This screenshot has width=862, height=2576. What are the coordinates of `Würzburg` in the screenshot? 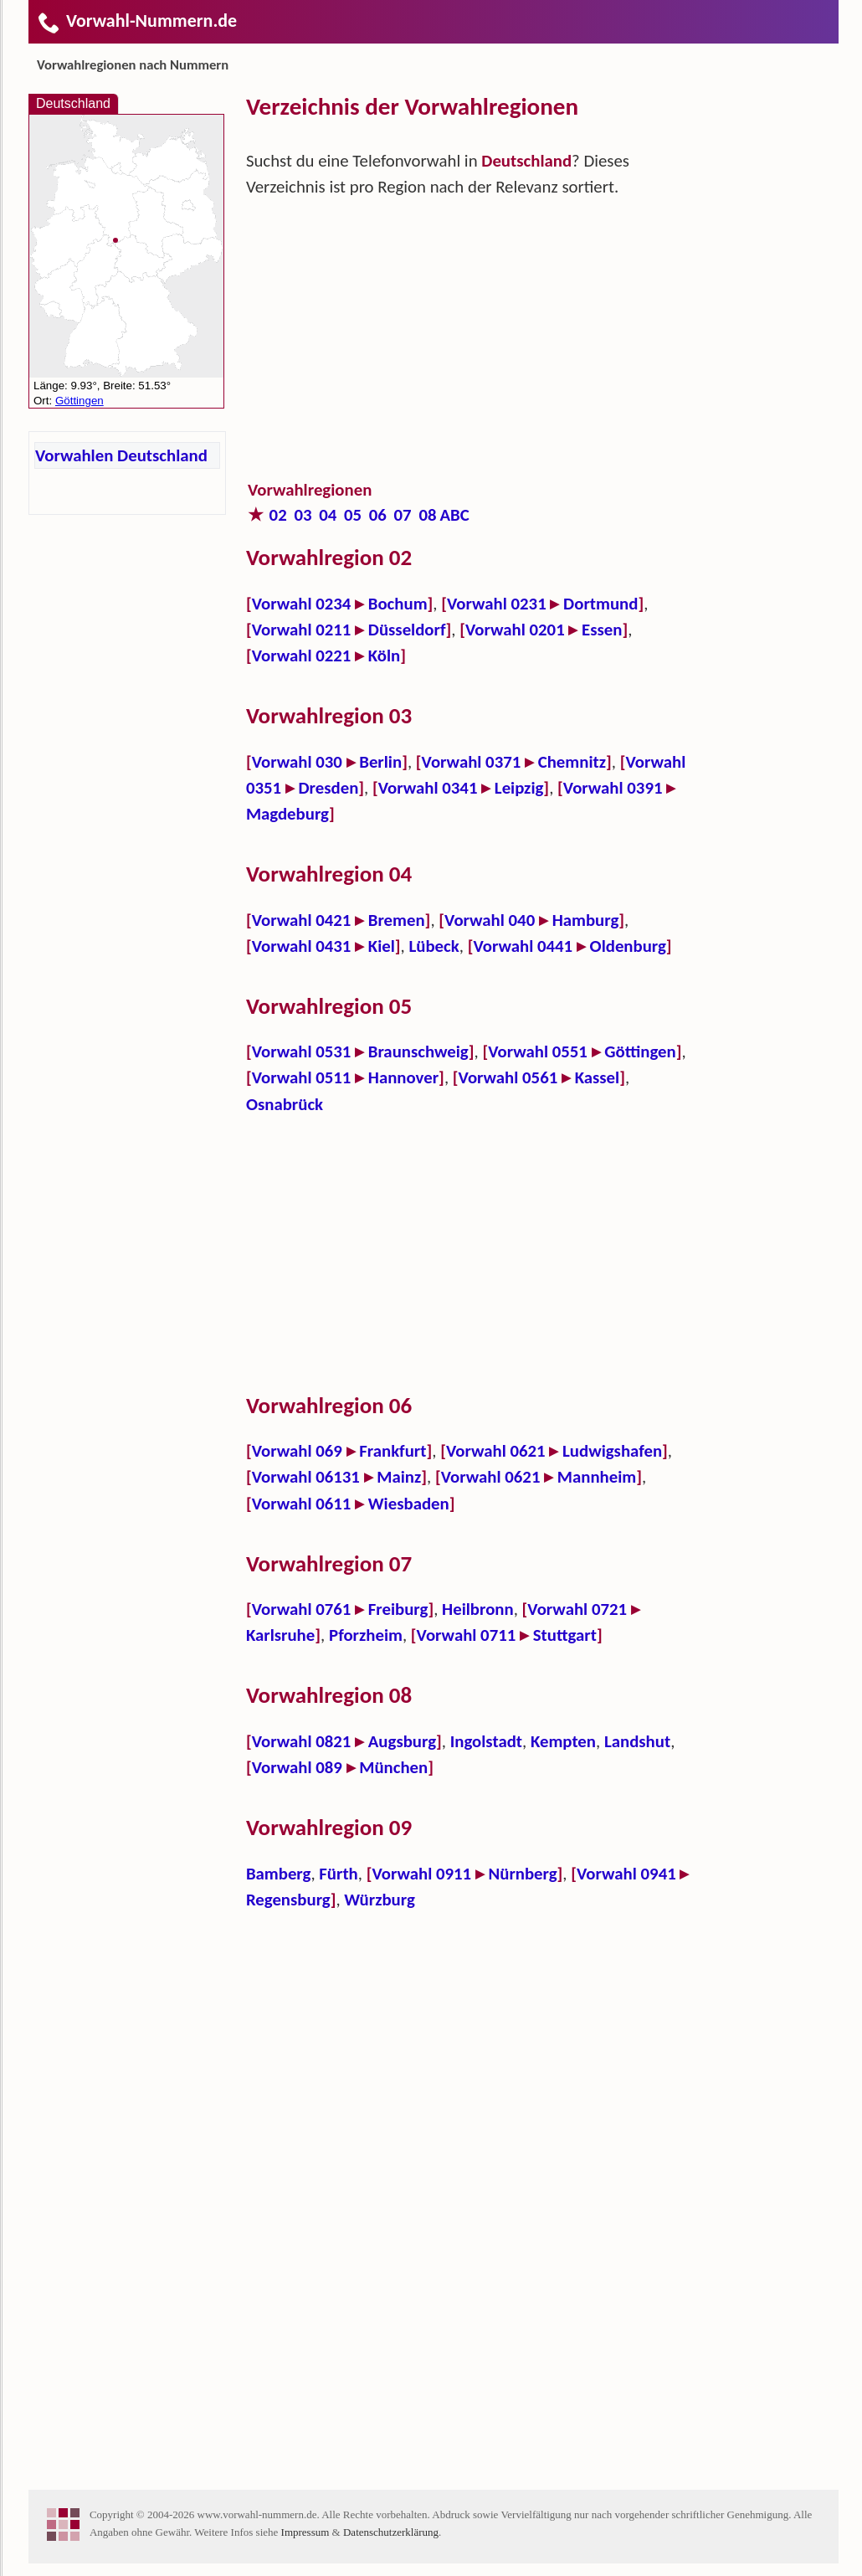 It's located at (379, 1899).